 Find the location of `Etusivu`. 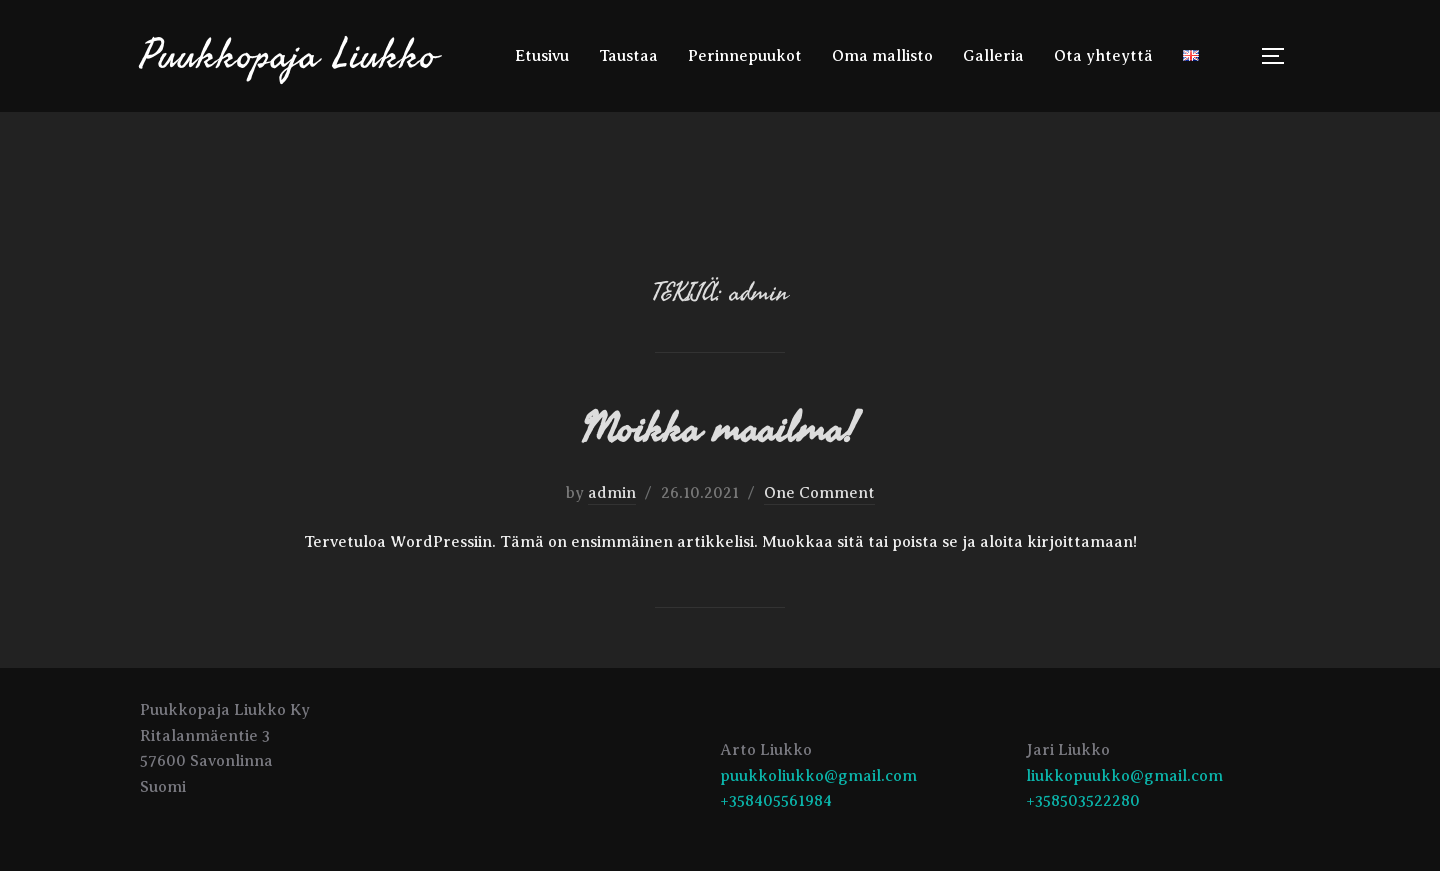

Etusivu is located at coordinates (542, 56).